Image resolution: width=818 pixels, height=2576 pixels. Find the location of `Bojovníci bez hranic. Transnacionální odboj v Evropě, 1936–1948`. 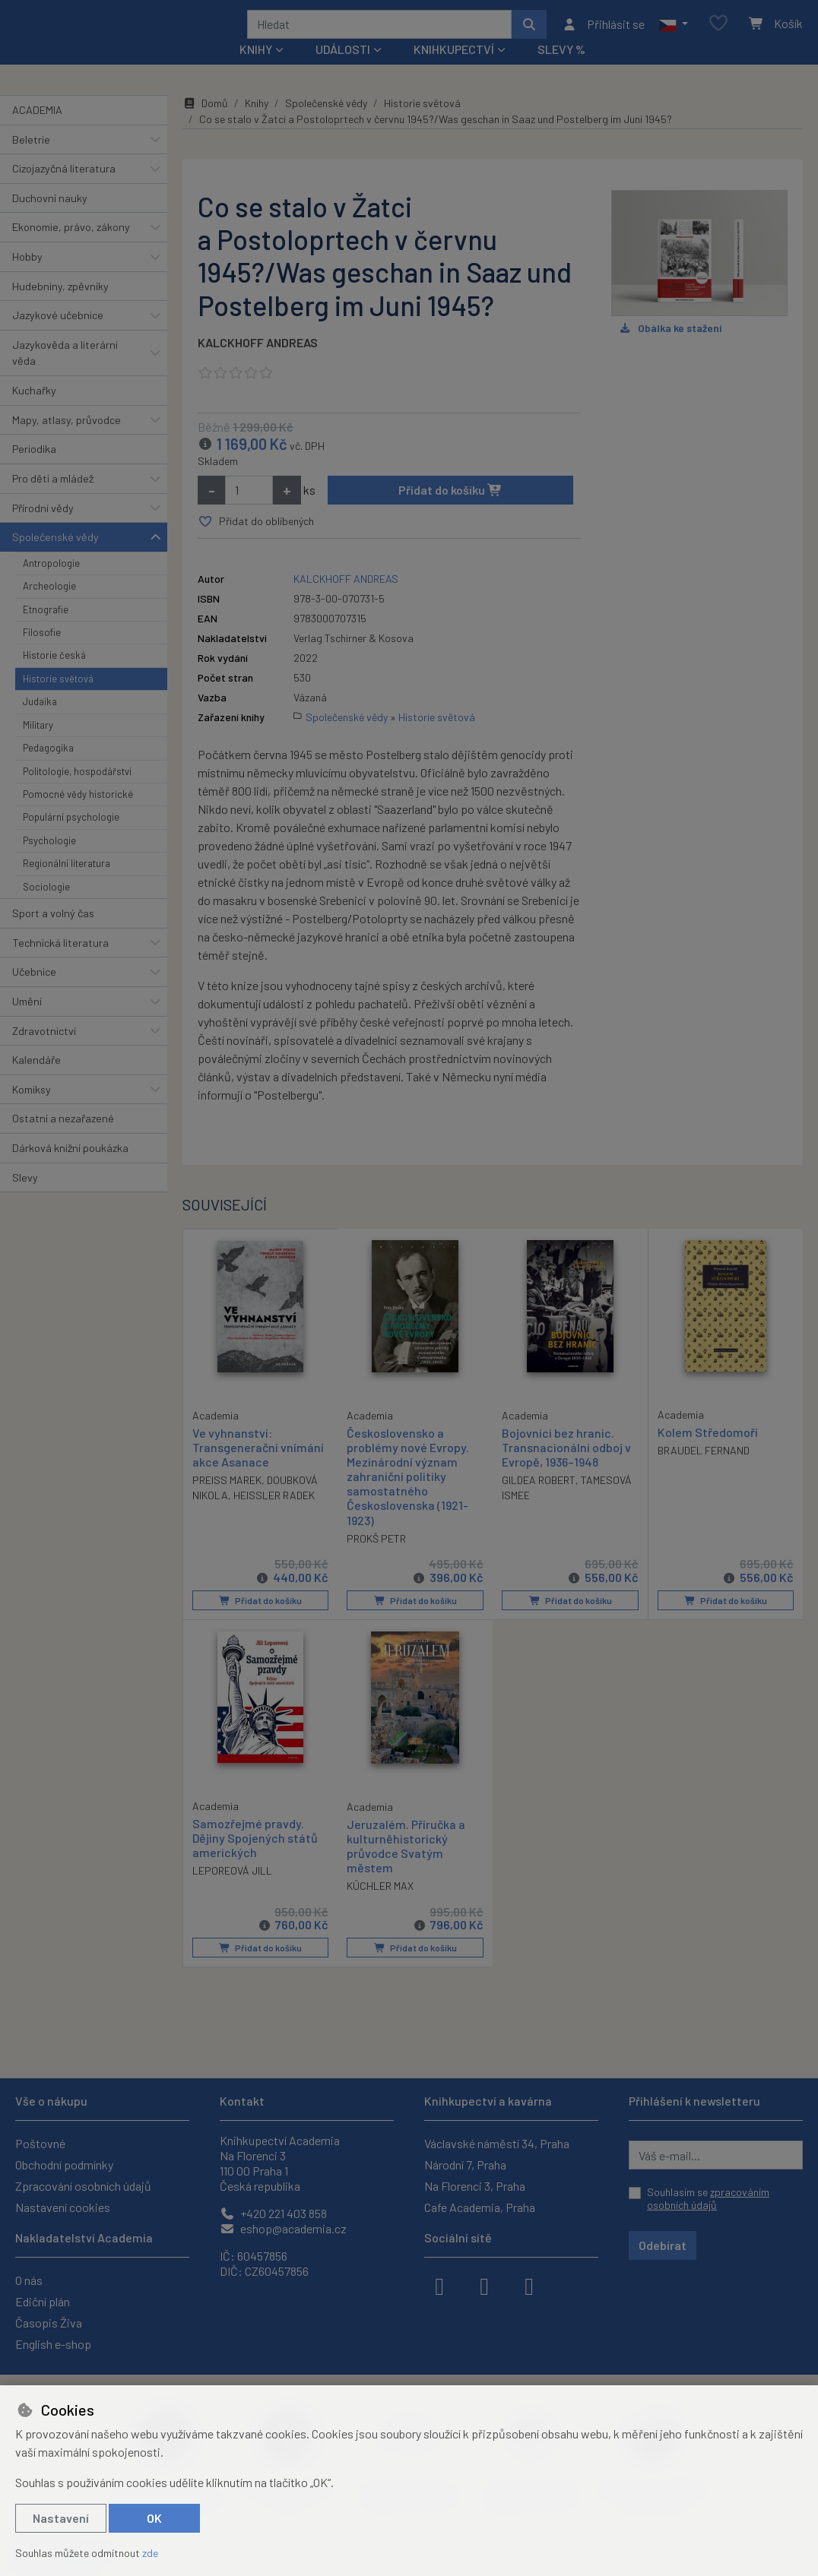

Bojovníci bez hranic. Transnacionální odboj v Evropě, 1936–1948 is located at coordinates (566, 1467).